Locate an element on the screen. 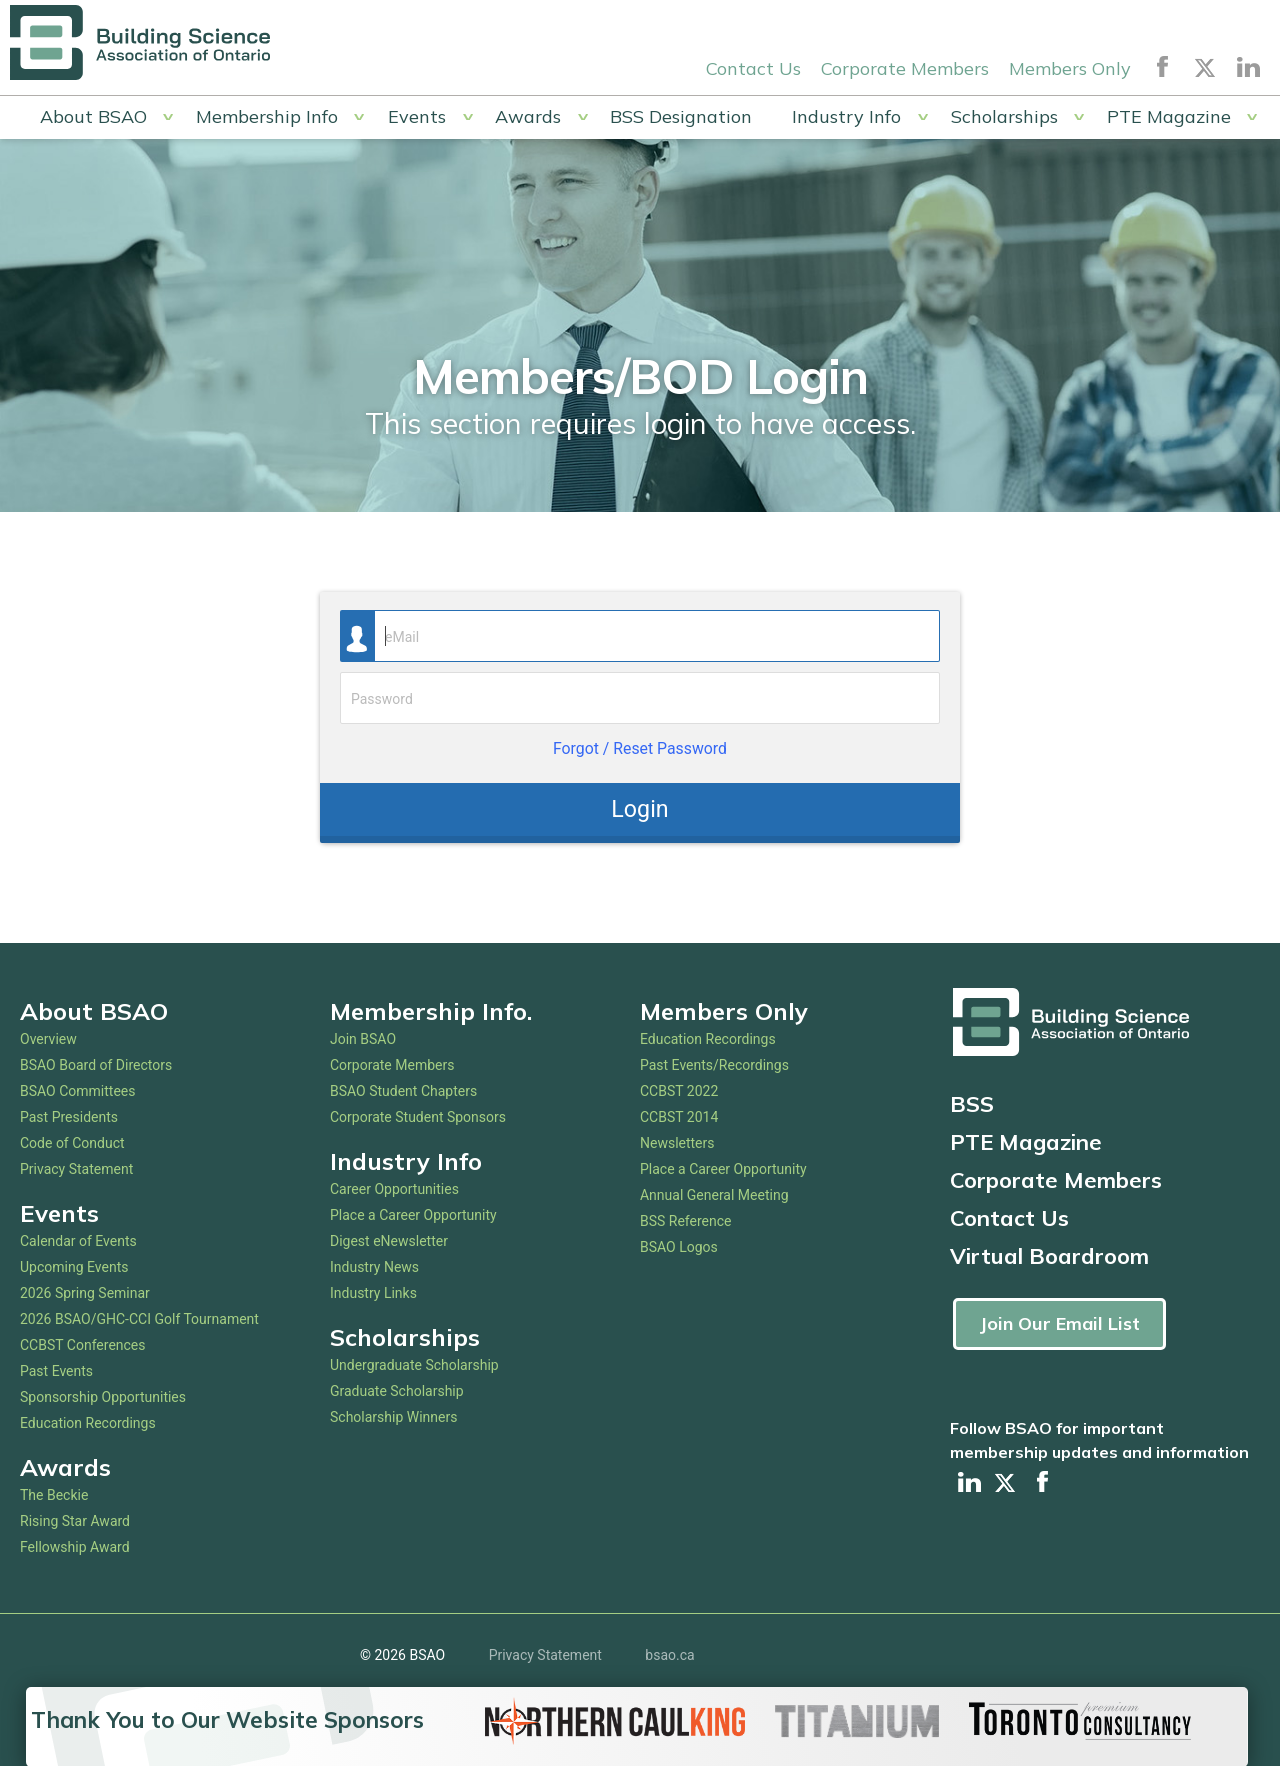  Forgot / Reset Password is located at coordinates (640, 748).